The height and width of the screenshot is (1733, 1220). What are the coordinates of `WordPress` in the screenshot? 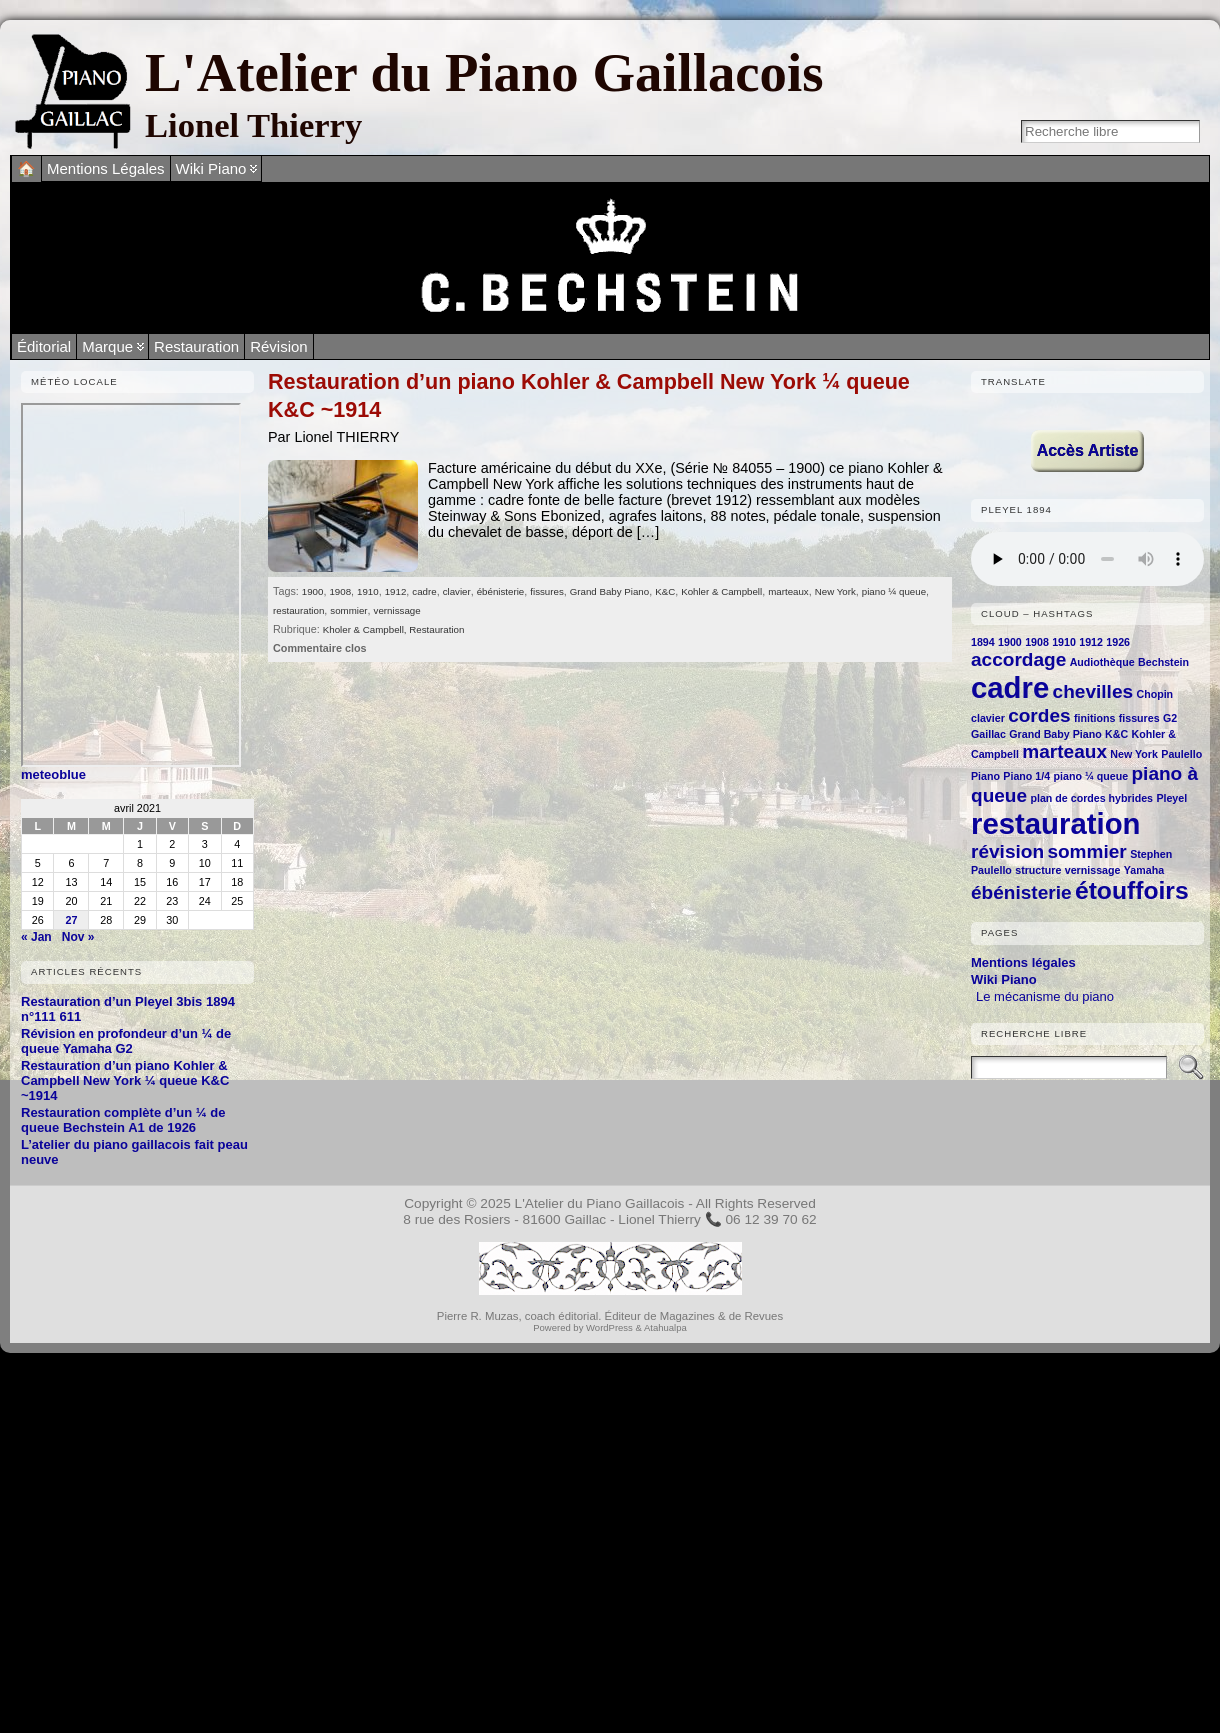 It's located at (609, 1327).